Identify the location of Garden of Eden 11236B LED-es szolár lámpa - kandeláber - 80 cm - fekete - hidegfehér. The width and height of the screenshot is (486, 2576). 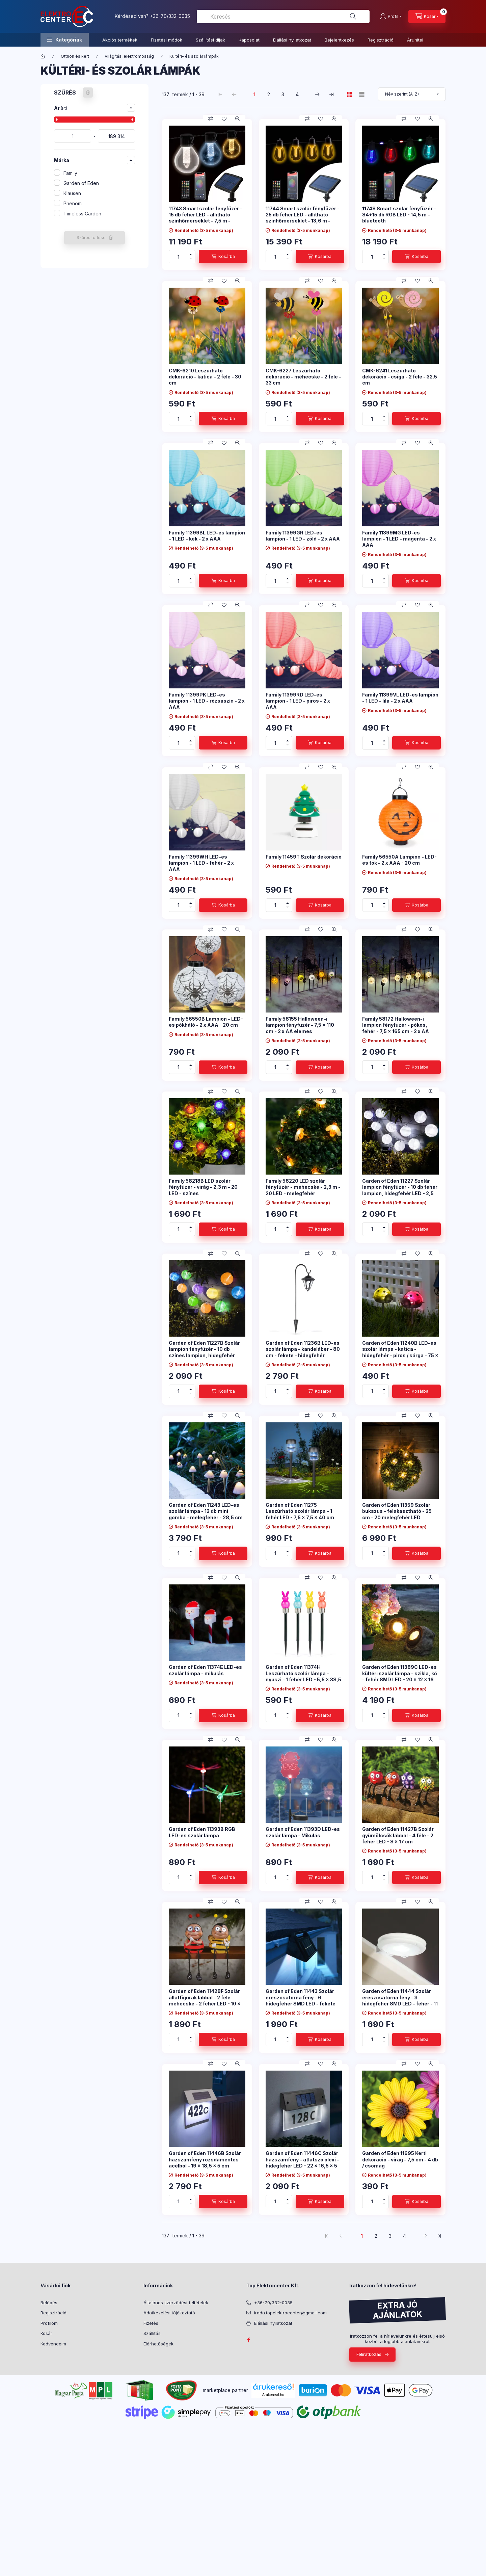
(303, 1349).